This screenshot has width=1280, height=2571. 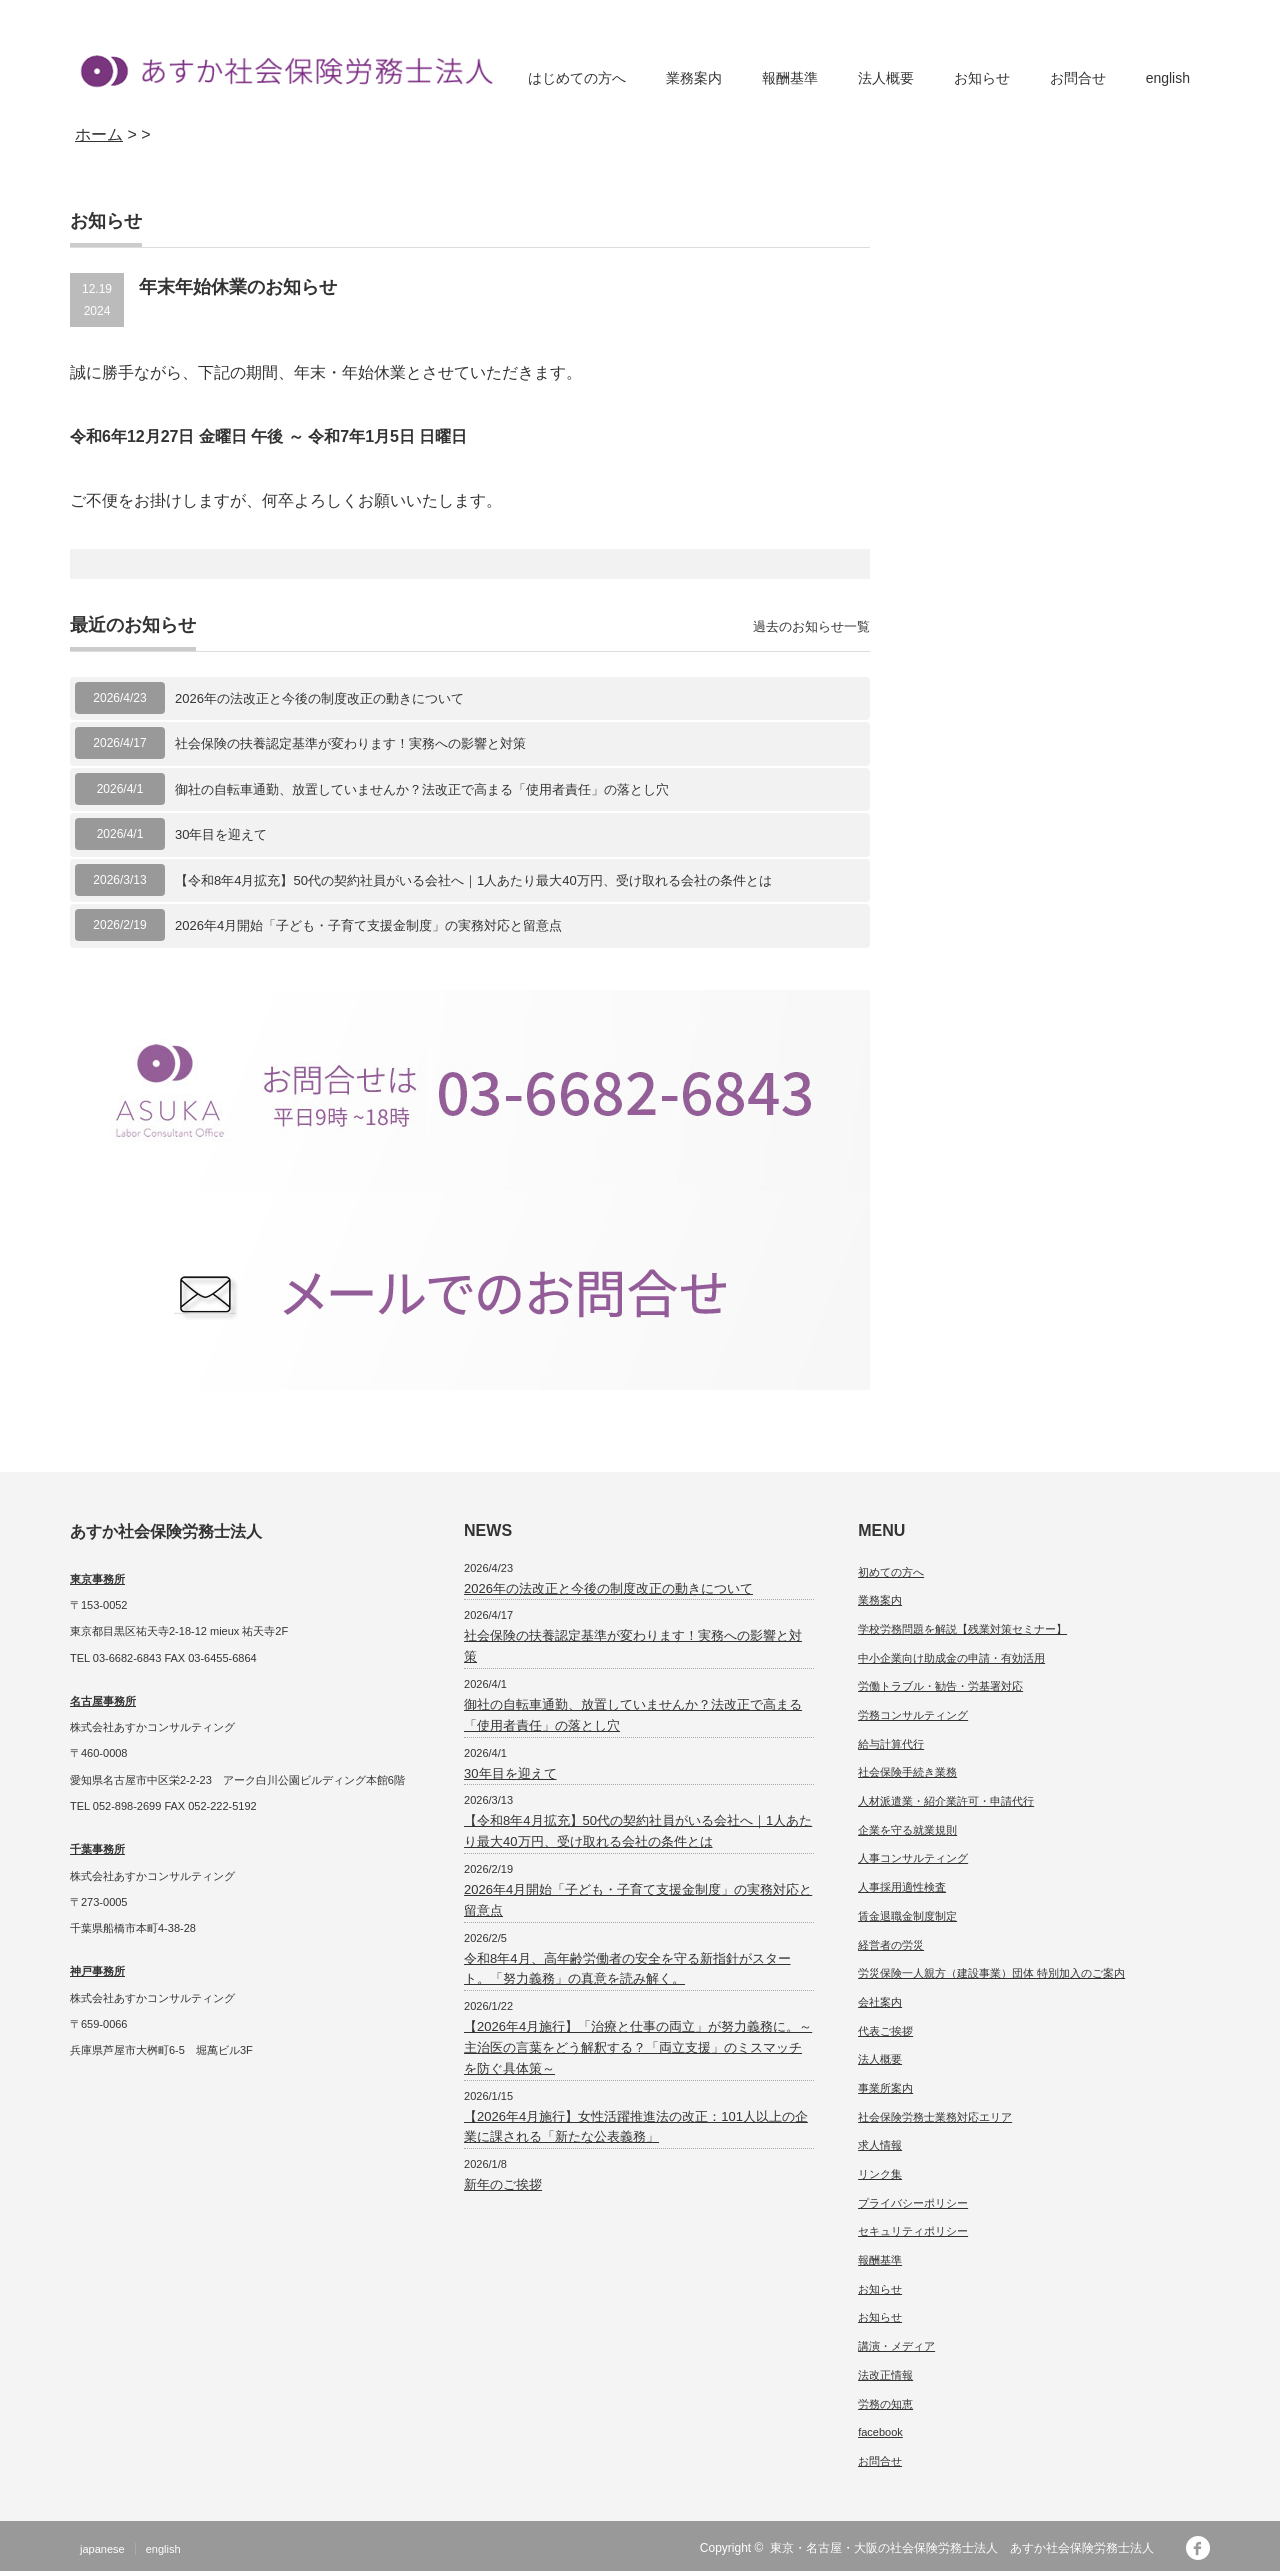 I want to click on facebook, so click(x=880, y=2432).